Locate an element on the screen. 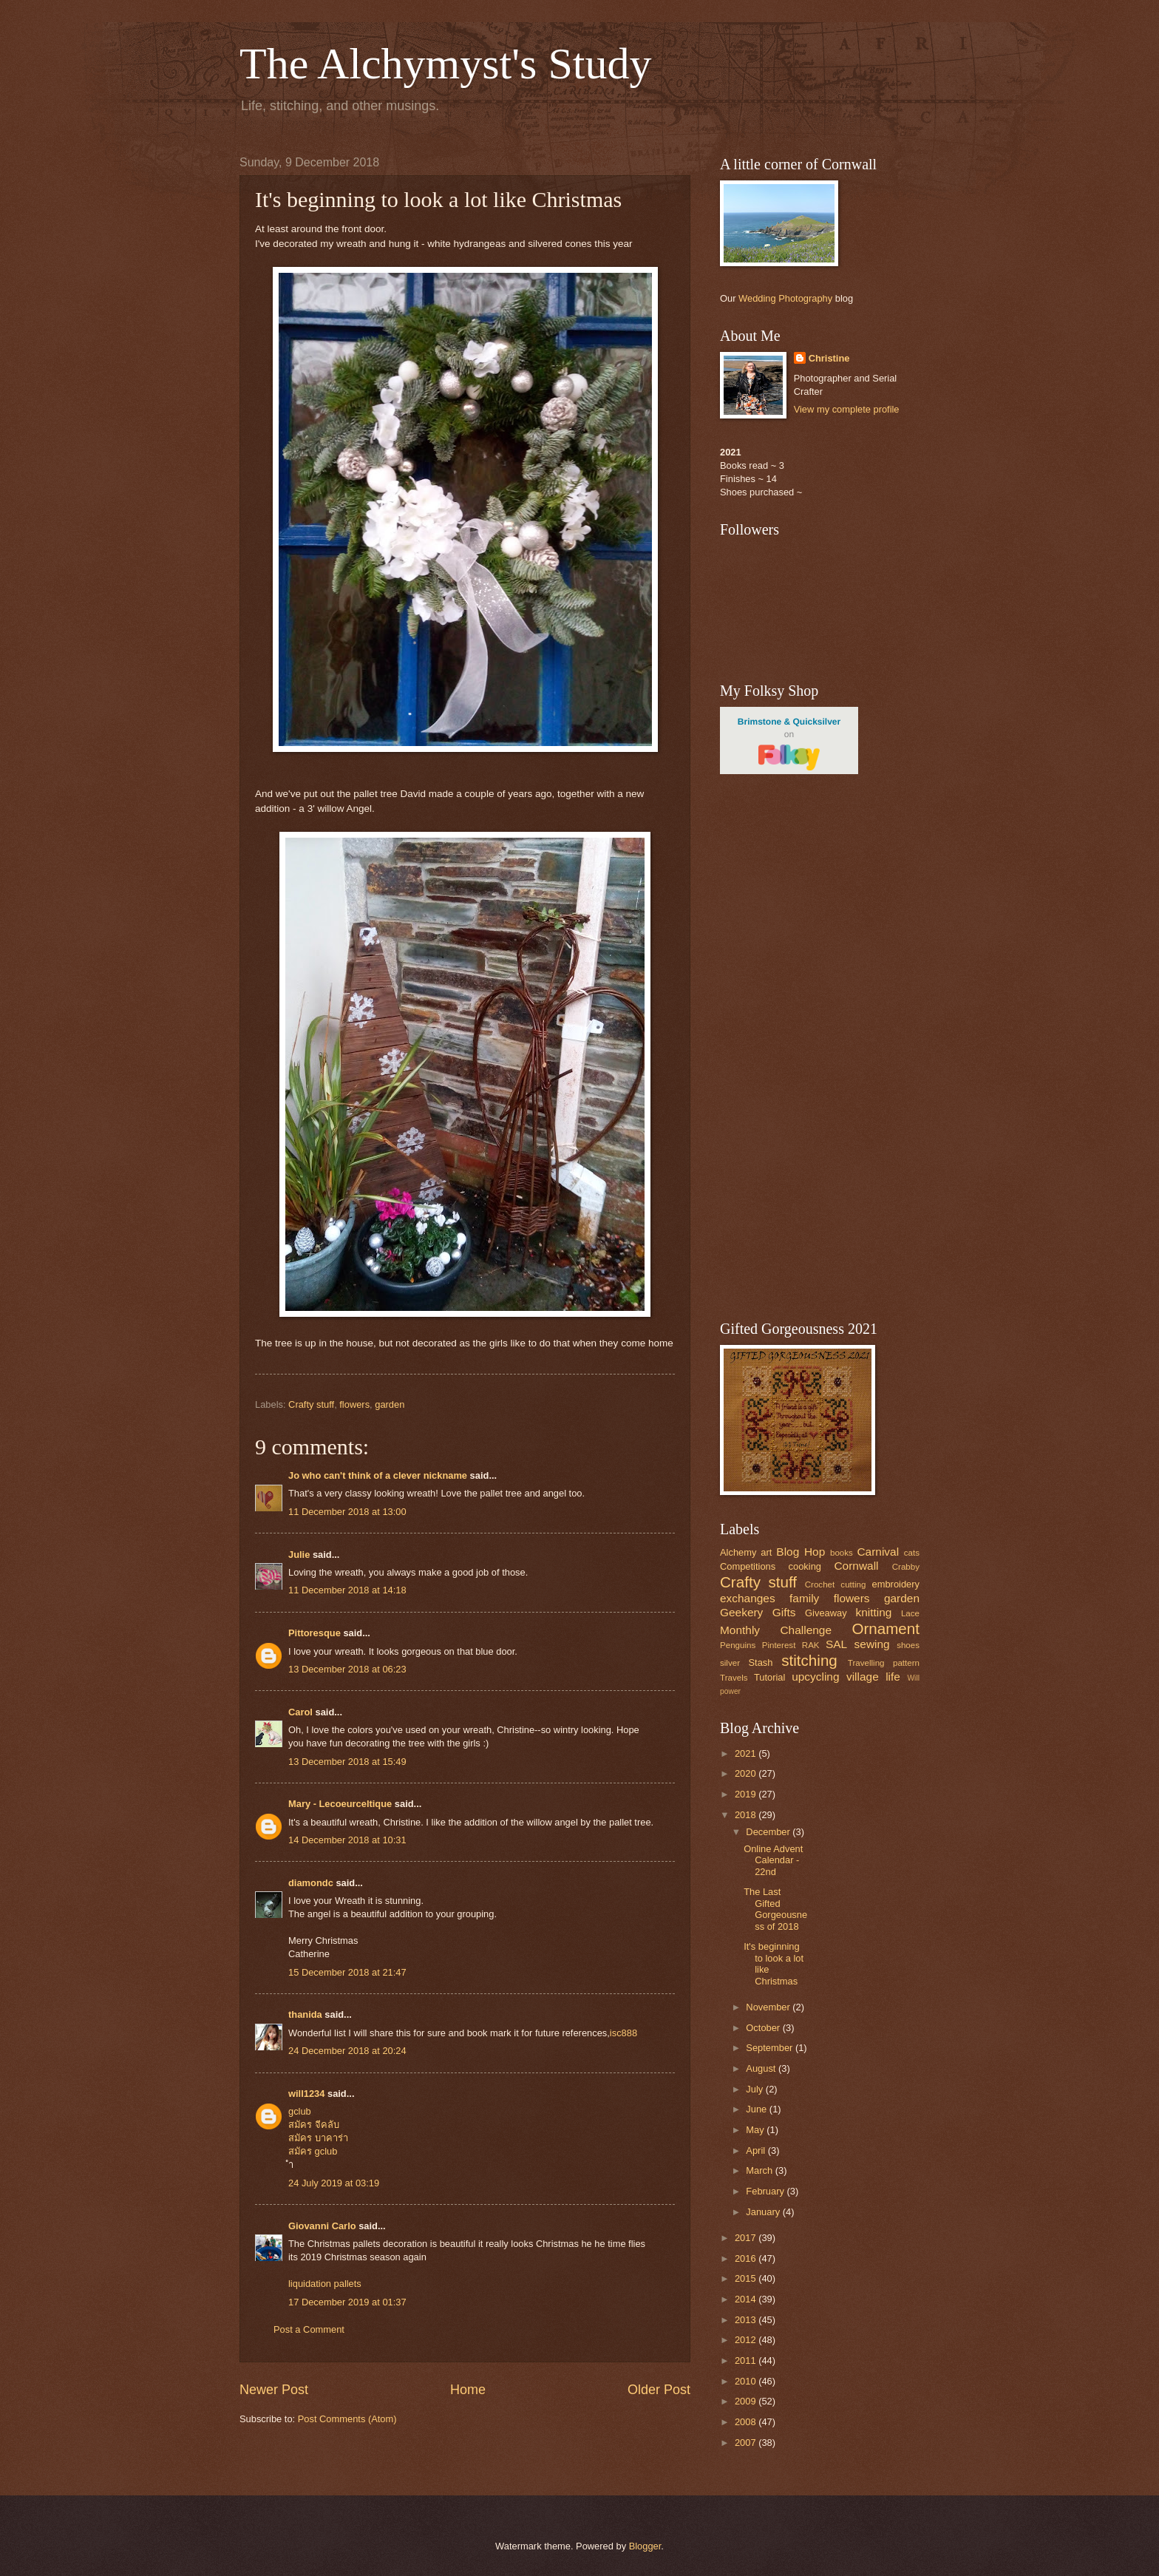 This screenshot has width=1159, height=2576. May is located at coordinates (756, 2129).